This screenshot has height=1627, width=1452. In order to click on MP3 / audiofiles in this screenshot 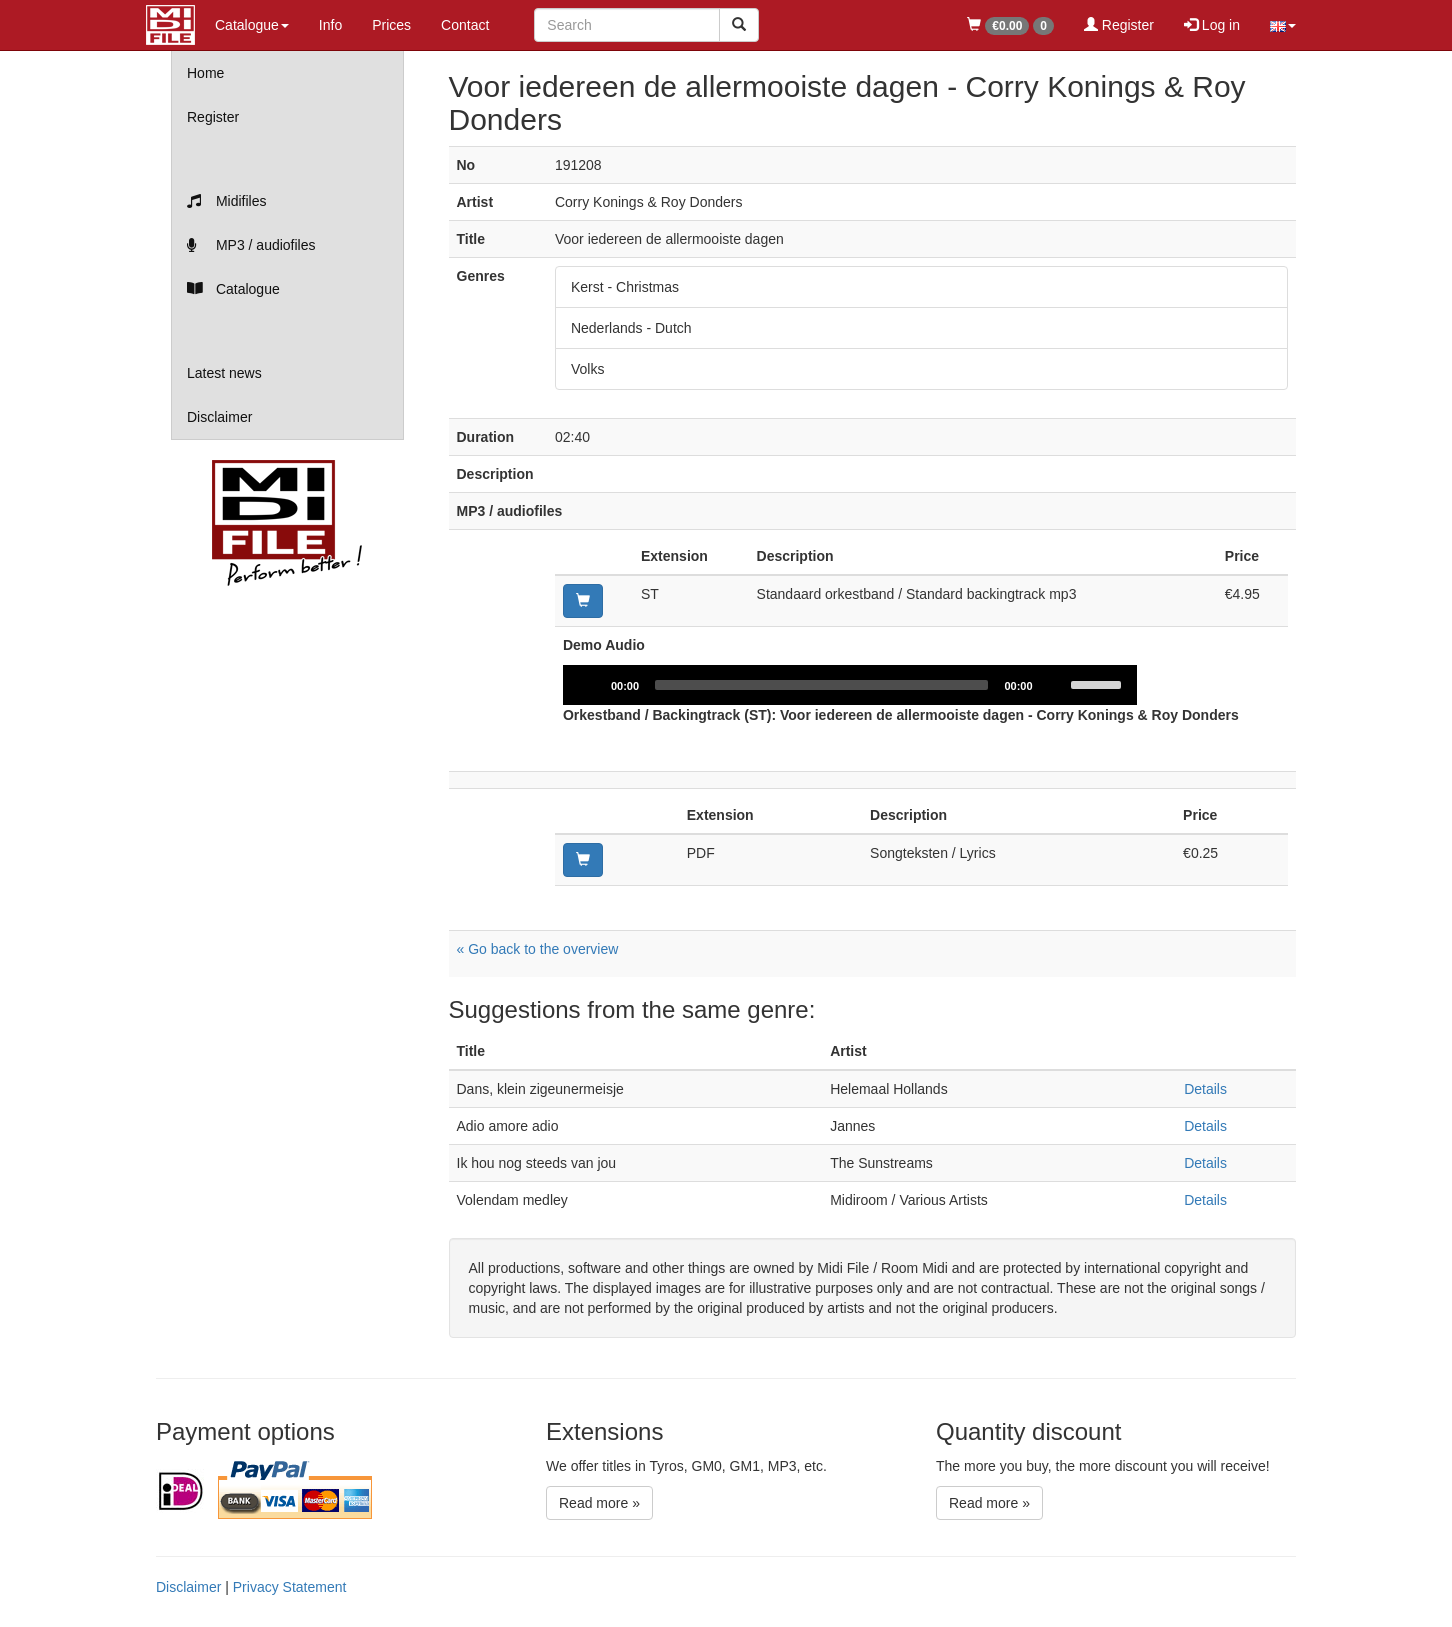, I will do `click(251, 245)`.